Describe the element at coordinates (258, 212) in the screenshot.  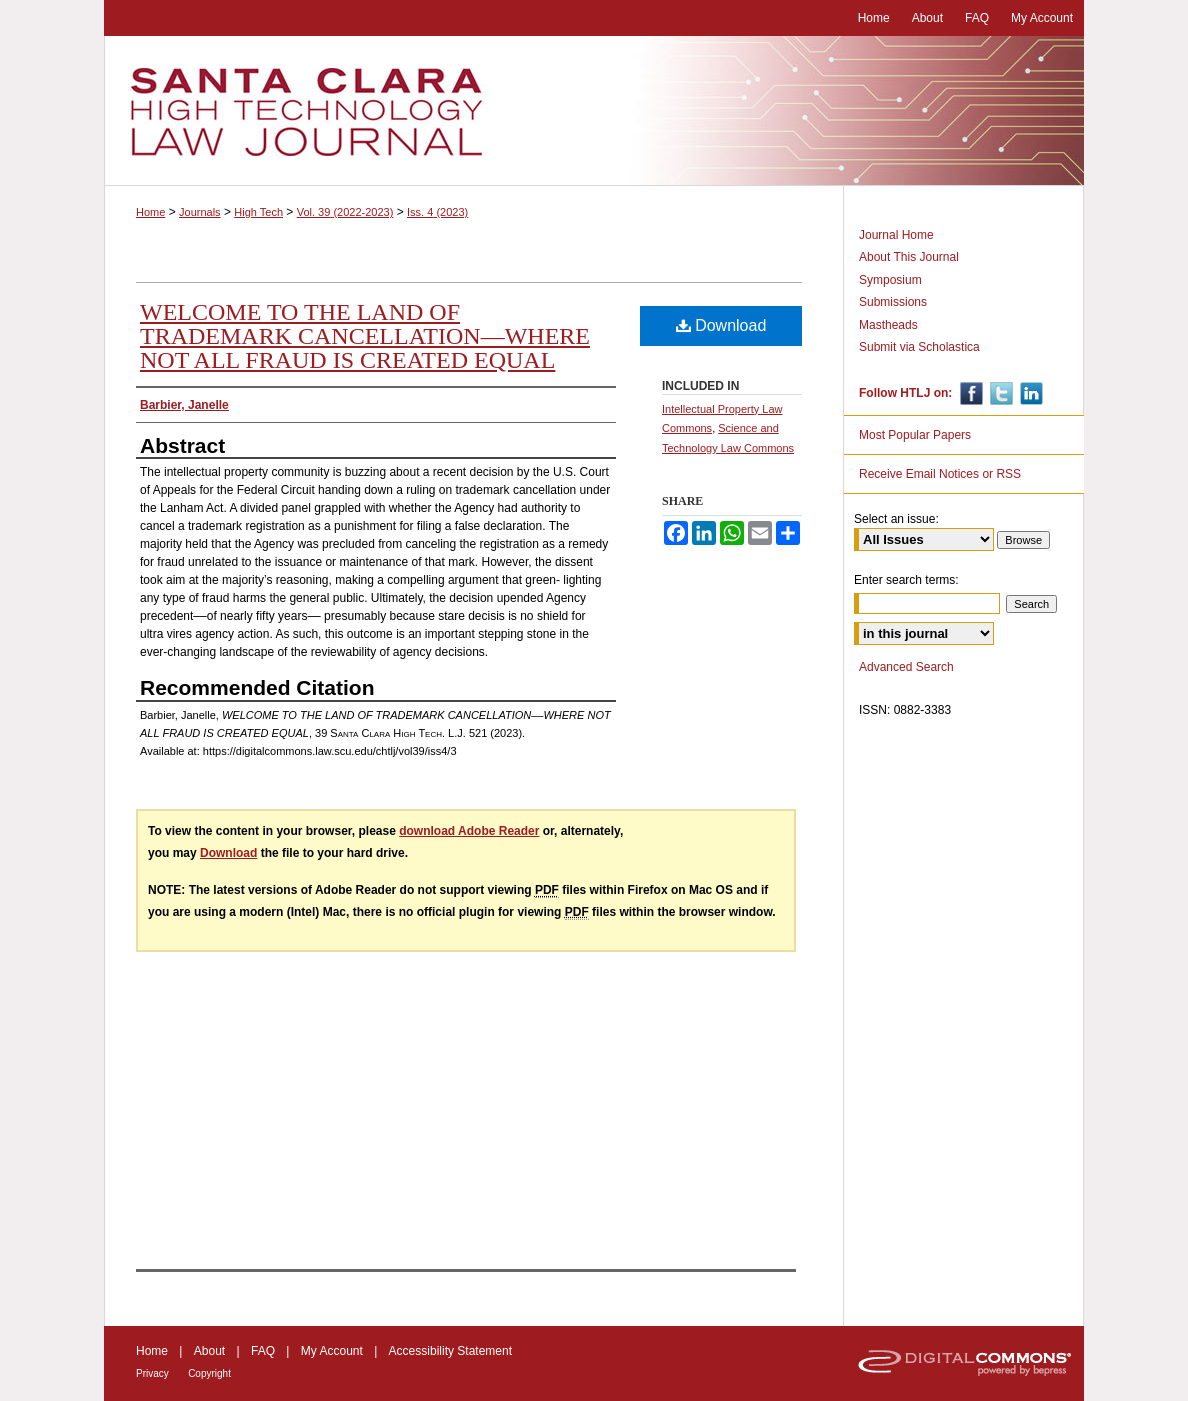
I see `High Tech` at that location.